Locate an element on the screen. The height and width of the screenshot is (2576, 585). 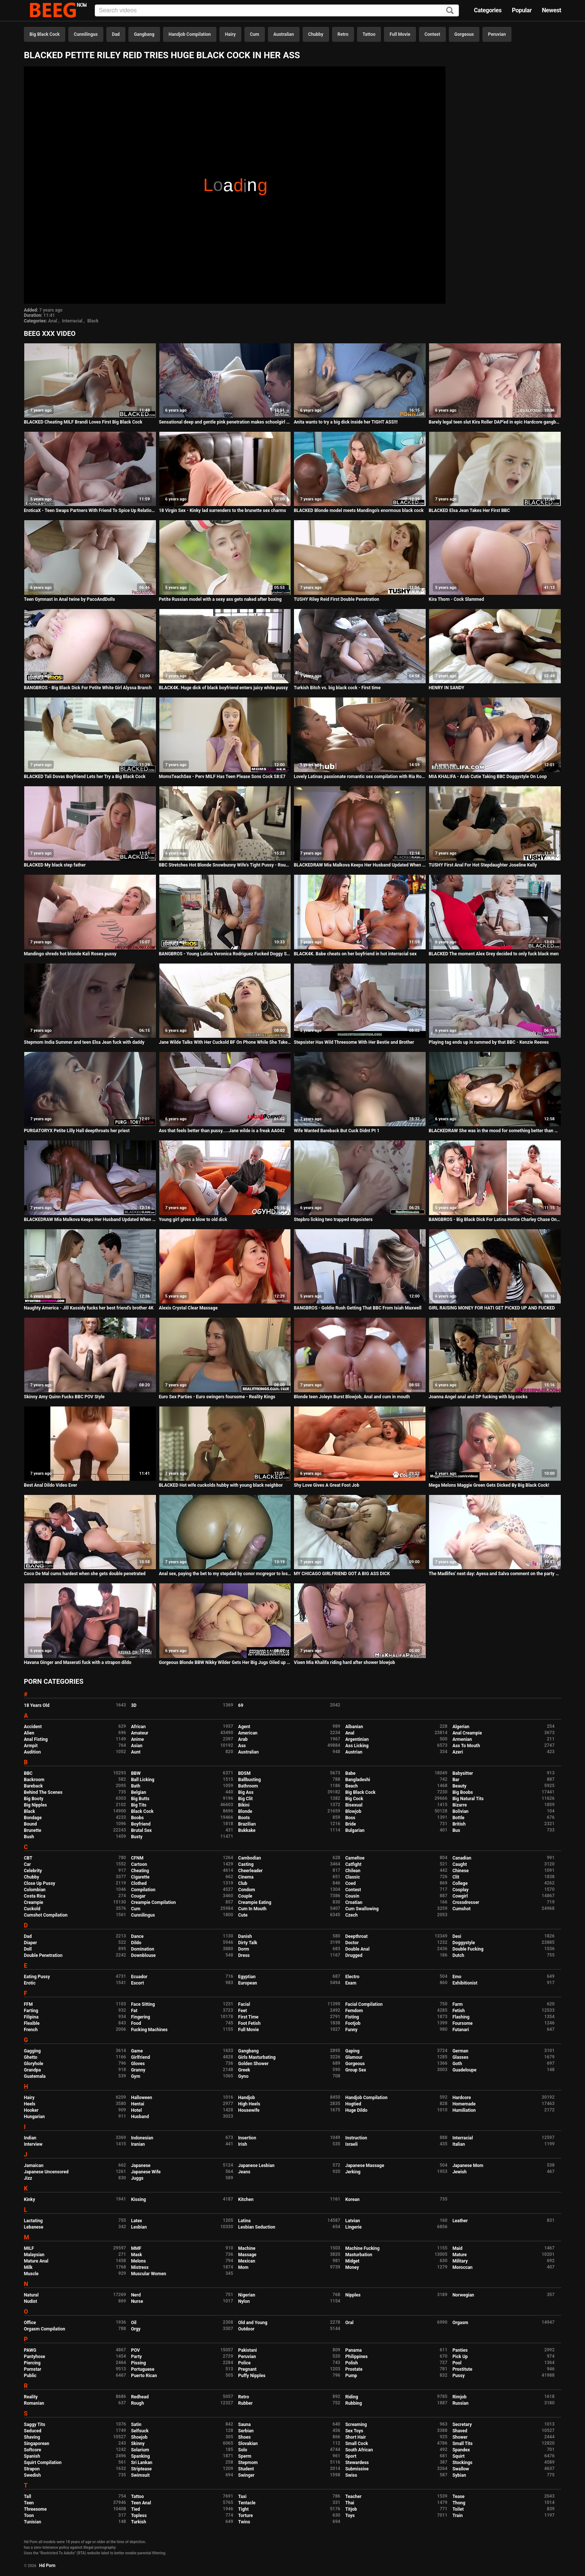
Pissing is located at coordinates (138, 2363).